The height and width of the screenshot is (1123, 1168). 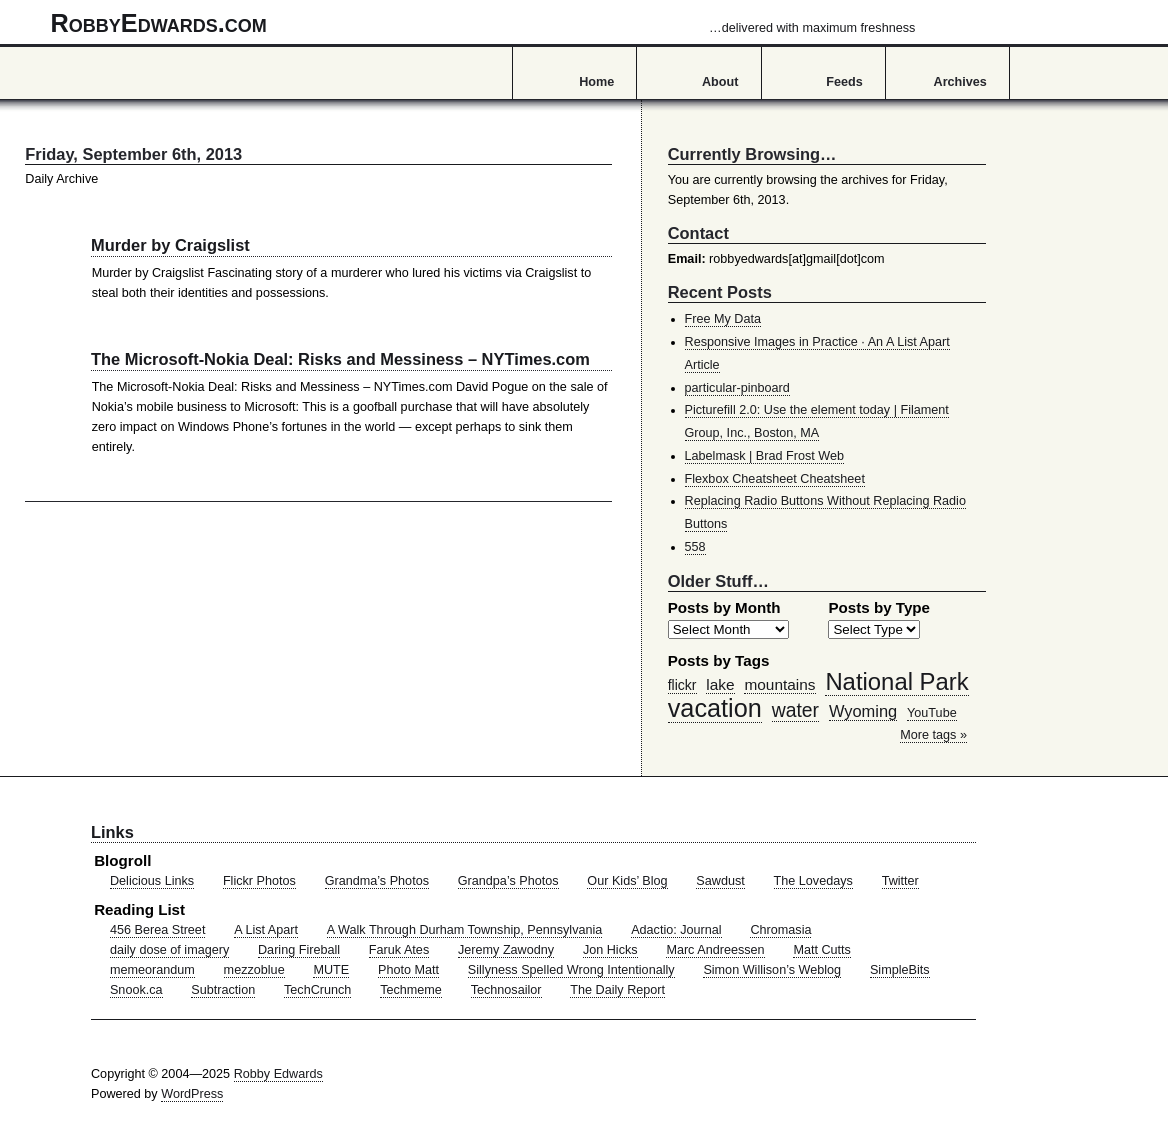 What do you see at coordinates (627, 881) in the screenshot?
I see `Our Kids’ Blog` at bounding box center [627, 881].